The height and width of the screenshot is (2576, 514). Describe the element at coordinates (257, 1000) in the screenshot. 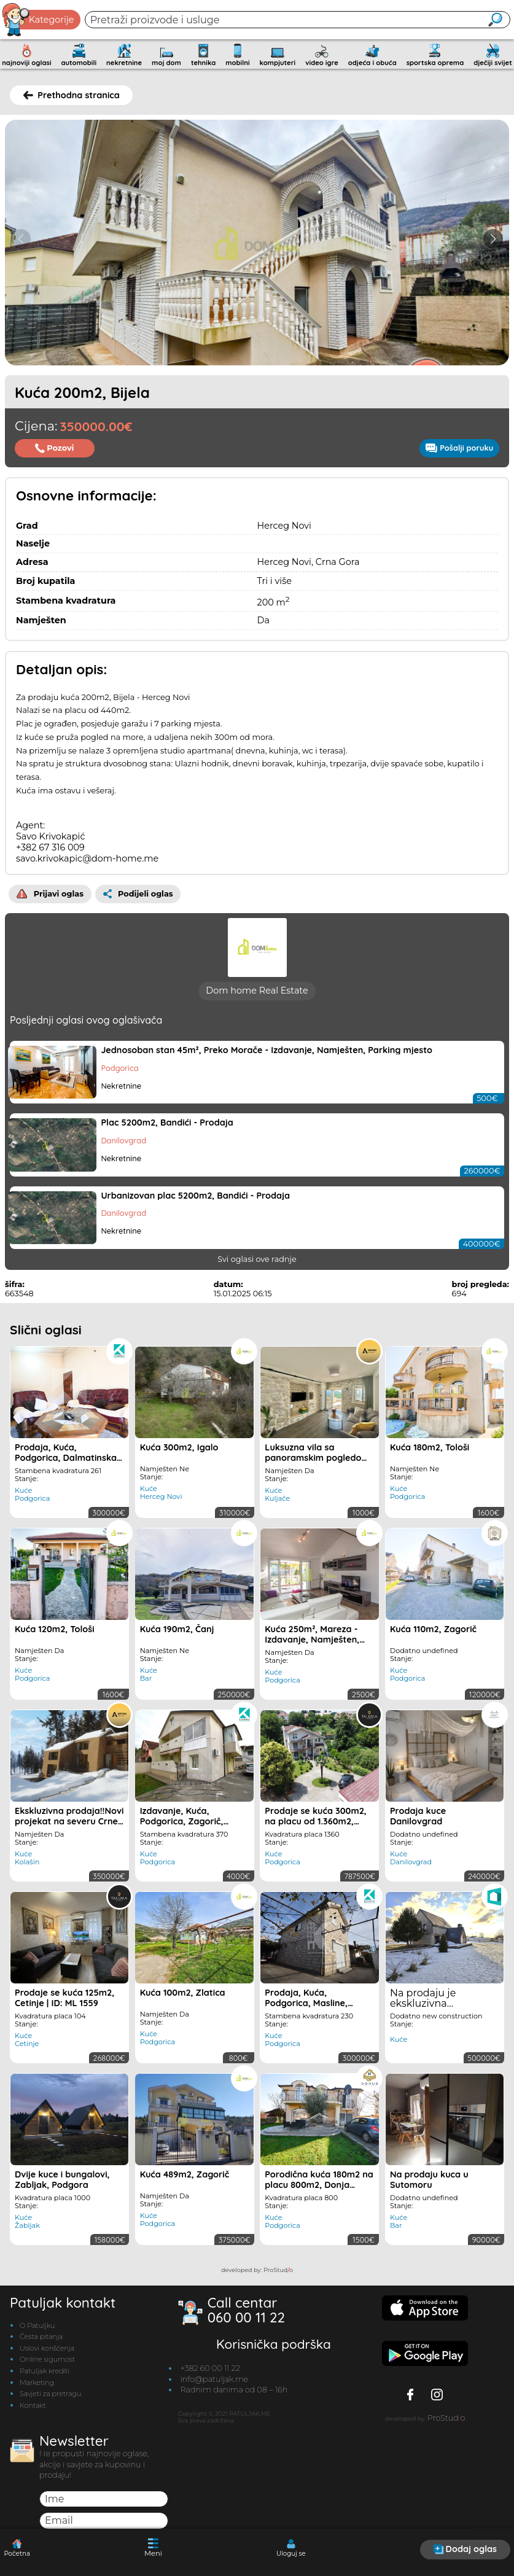

I see `Dom home Real Estate` at that location.